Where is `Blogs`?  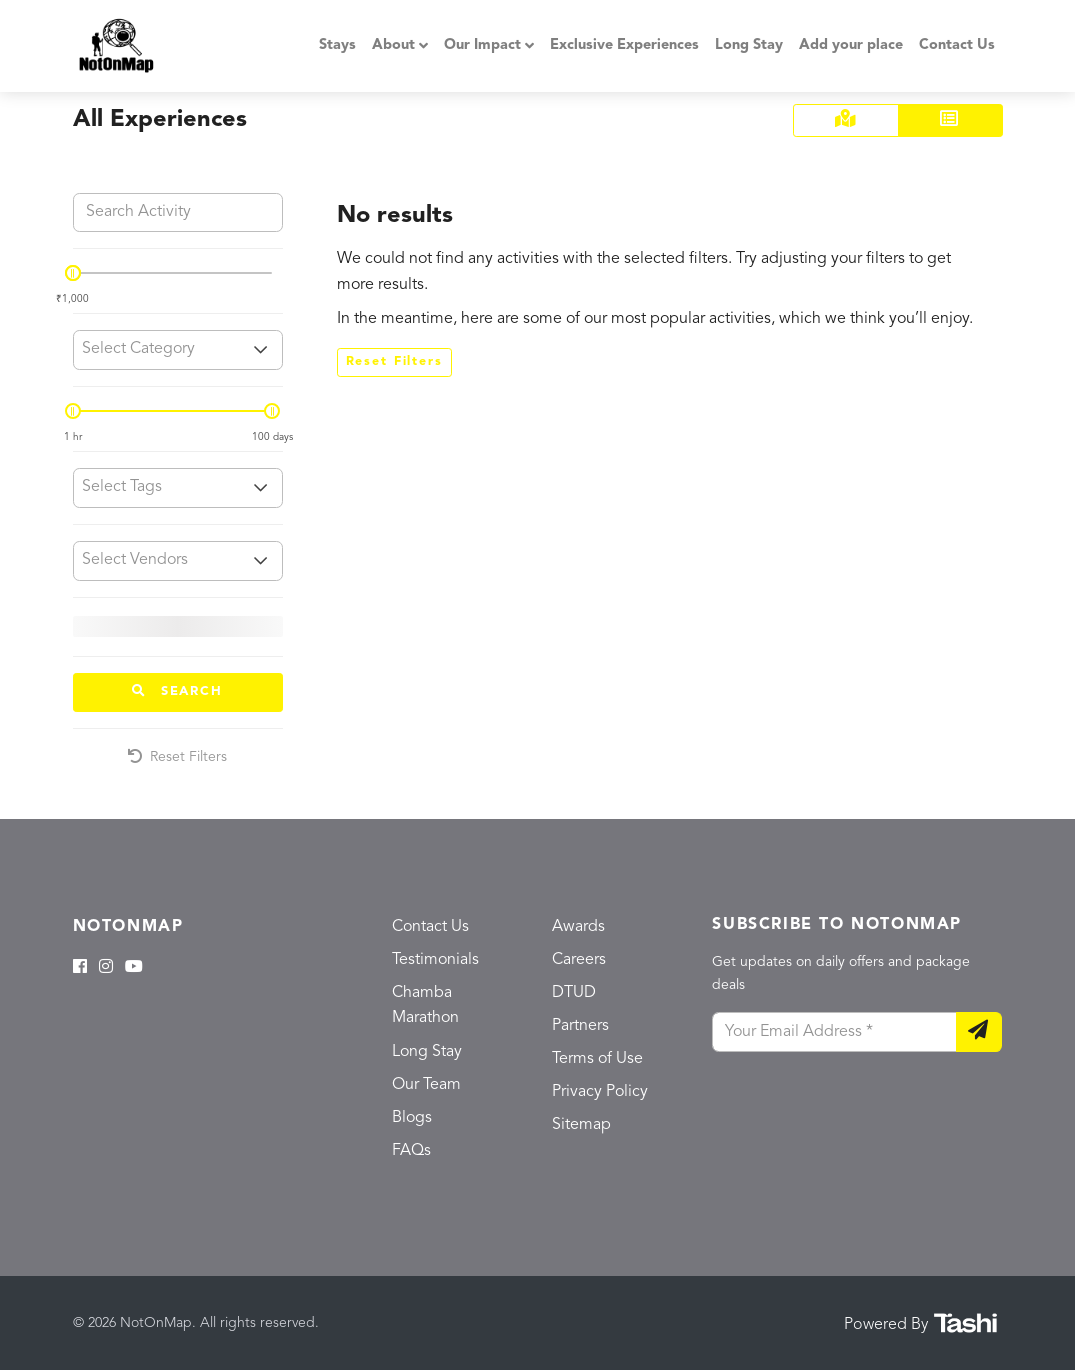
Blogs is located at coordinates (412, 1118).